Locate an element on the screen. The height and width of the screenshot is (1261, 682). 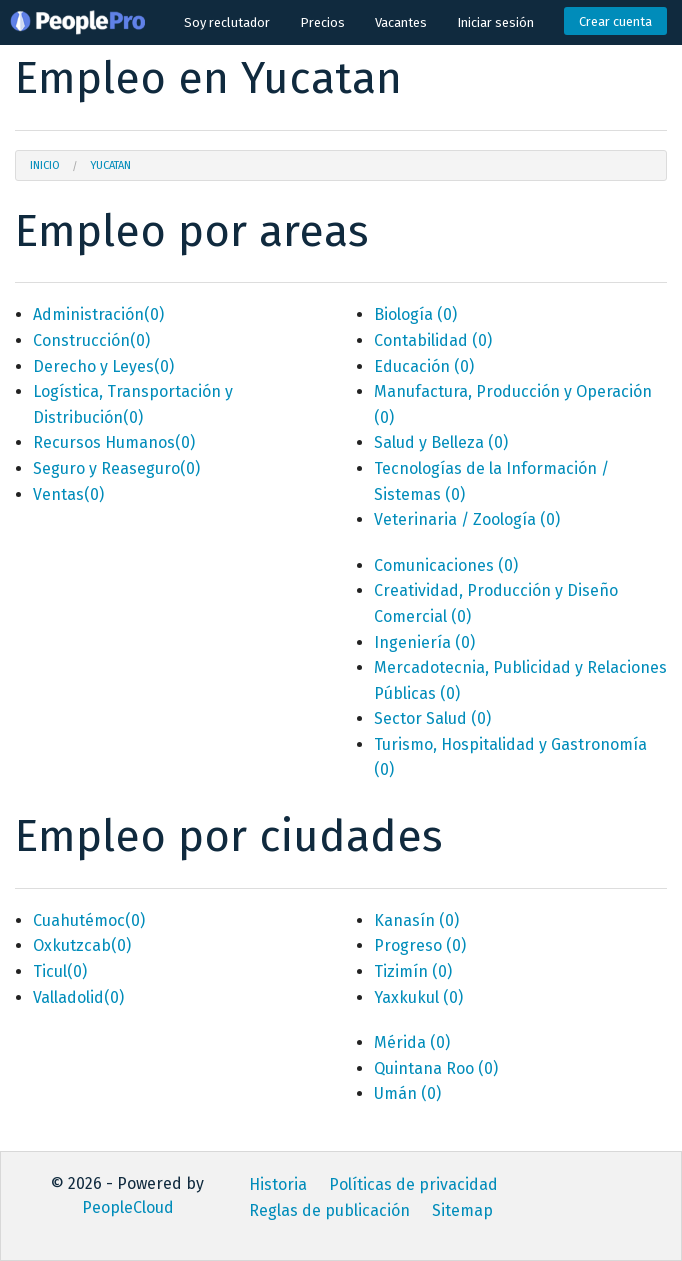
Iniciar sesión is located at coordinates (495, 22).